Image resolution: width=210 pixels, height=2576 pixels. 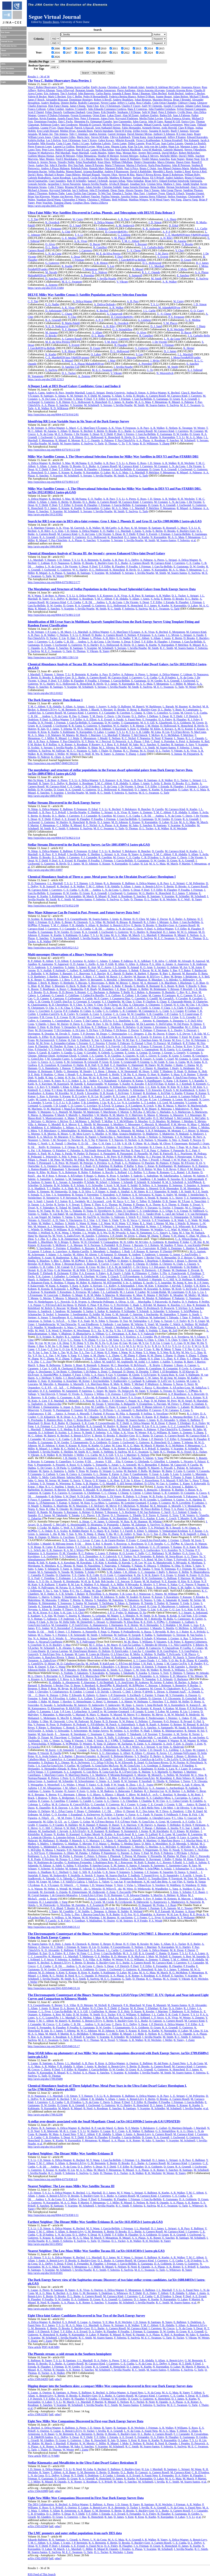 I want to click on D. Hoak, so click(x=178, y=1071).